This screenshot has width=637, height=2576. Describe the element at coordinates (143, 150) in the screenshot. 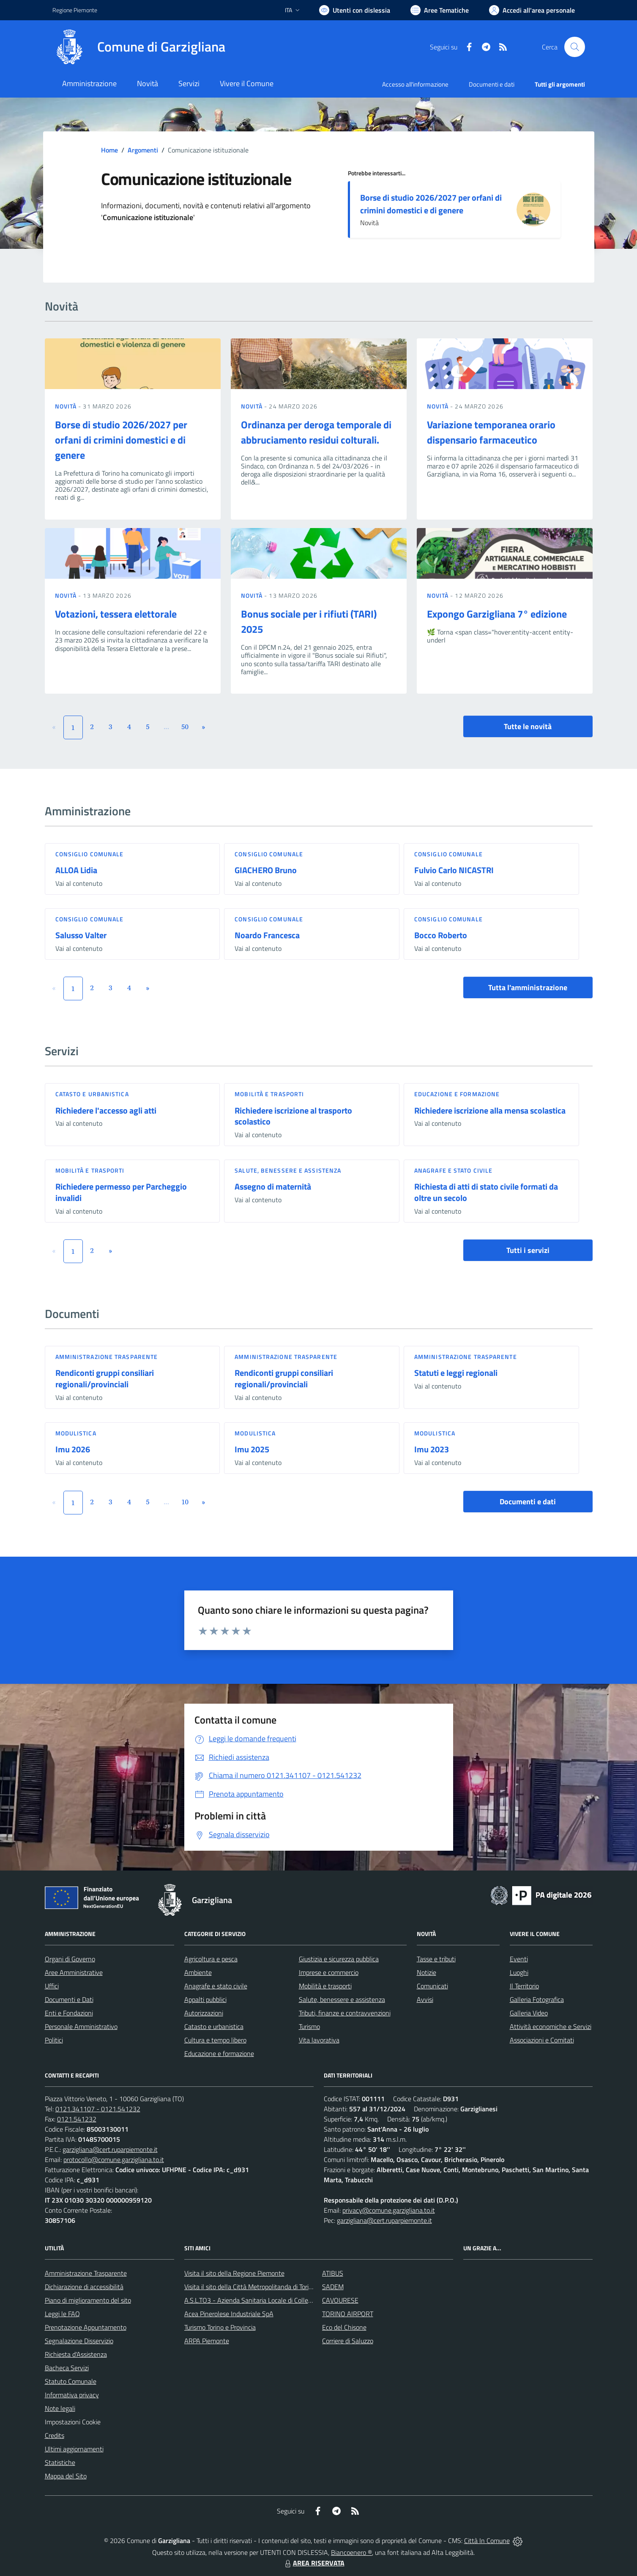

I see `Argomenti` at that location.